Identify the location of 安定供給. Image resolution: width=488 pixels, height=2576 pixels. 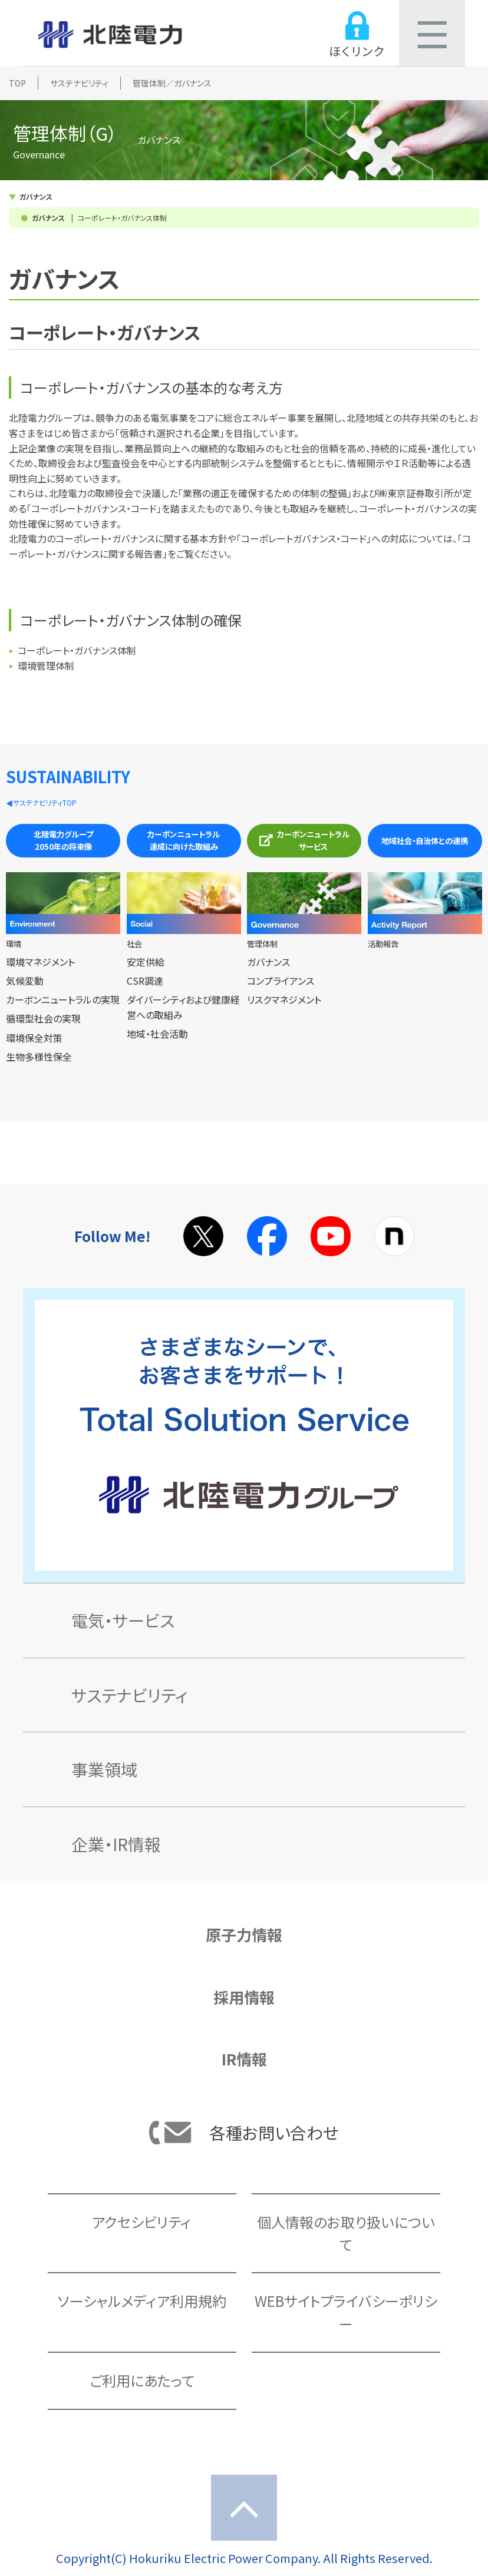
(145, 962).